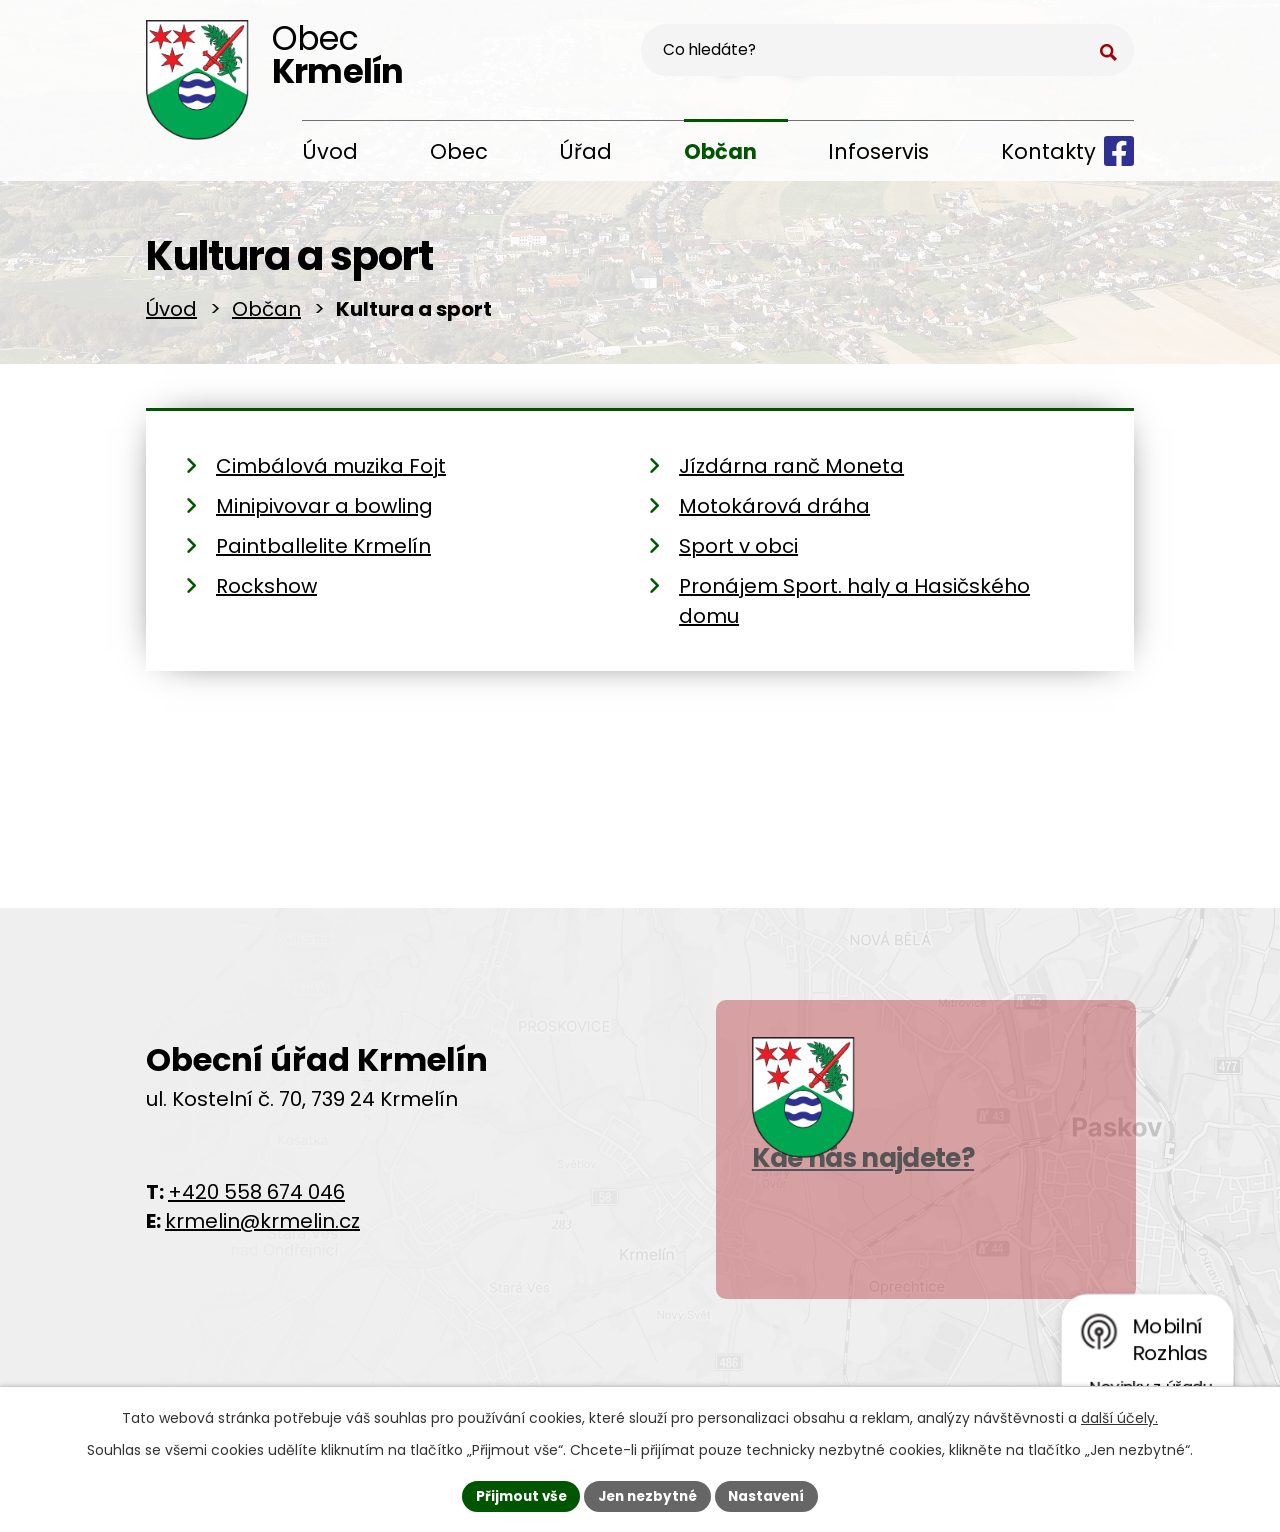  I want to click on Kontakty, so click(1048, 151).